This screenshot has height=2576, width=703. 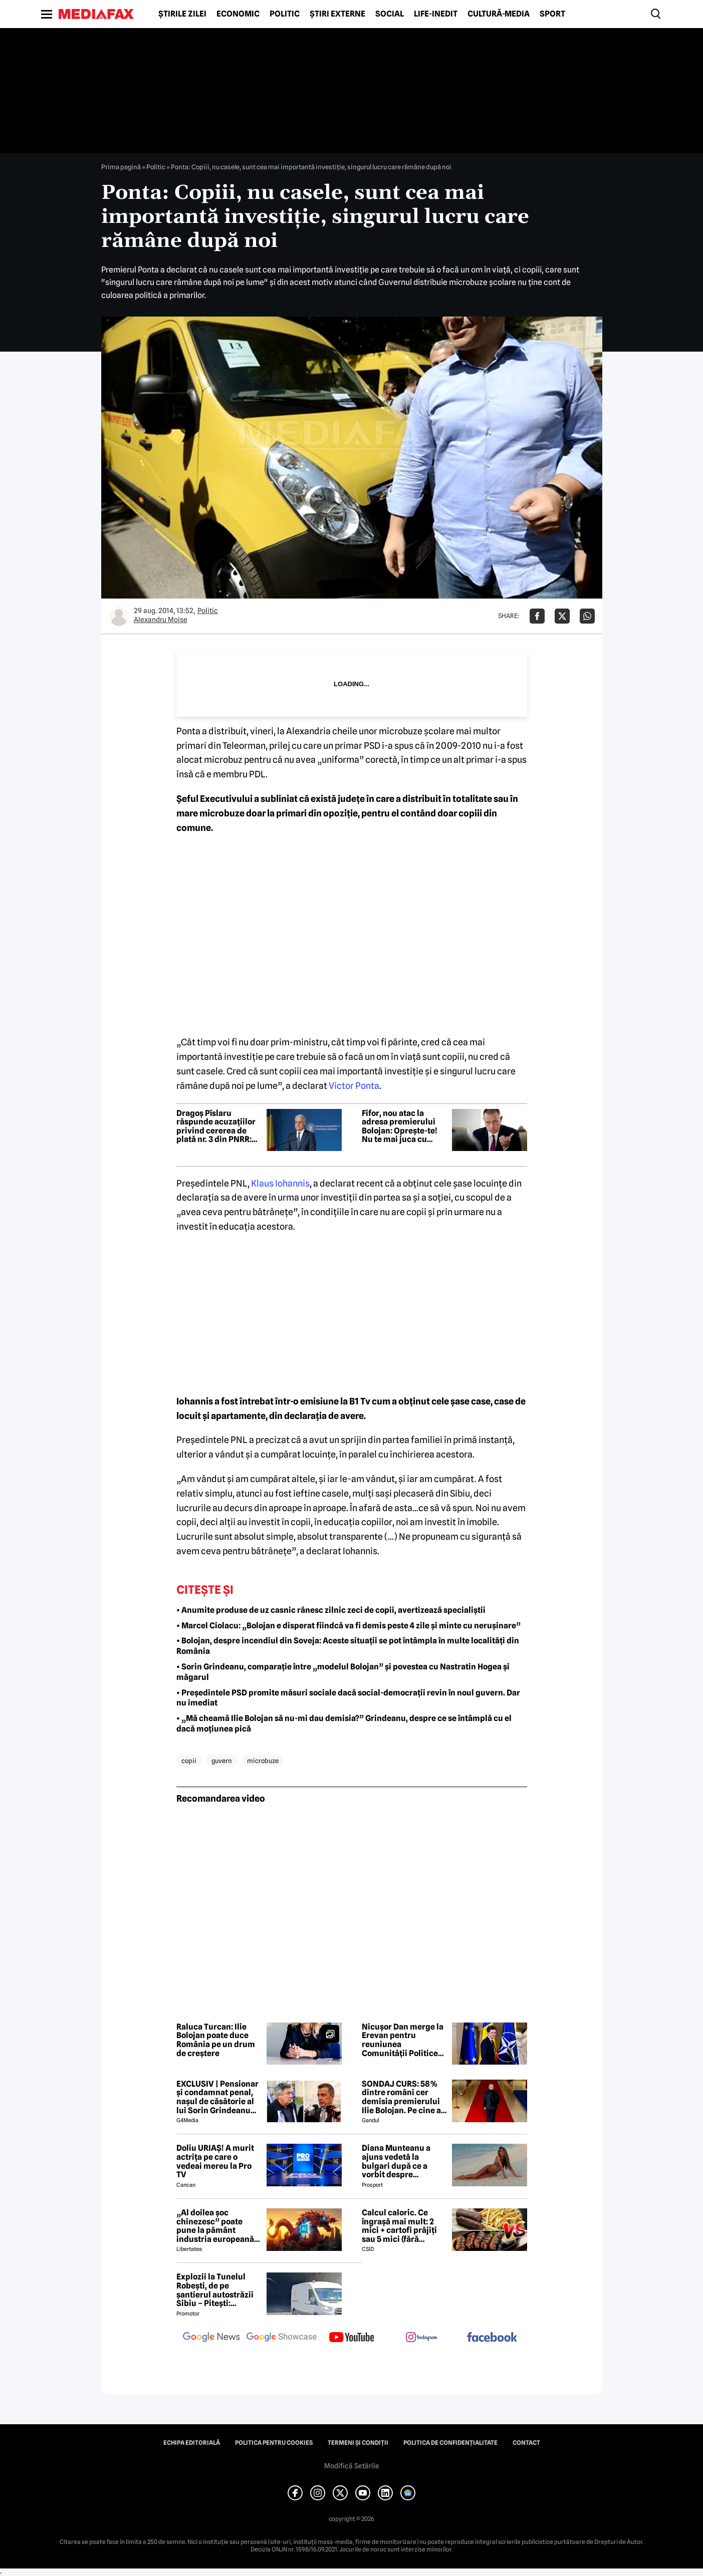 What do you see at coordinates (215, 2161) in the screenshot?
I see `Doliu URIAȘ! A murit actrița pe care o vedeai mereu la Pro TV` at bounding box center [215, 2161].